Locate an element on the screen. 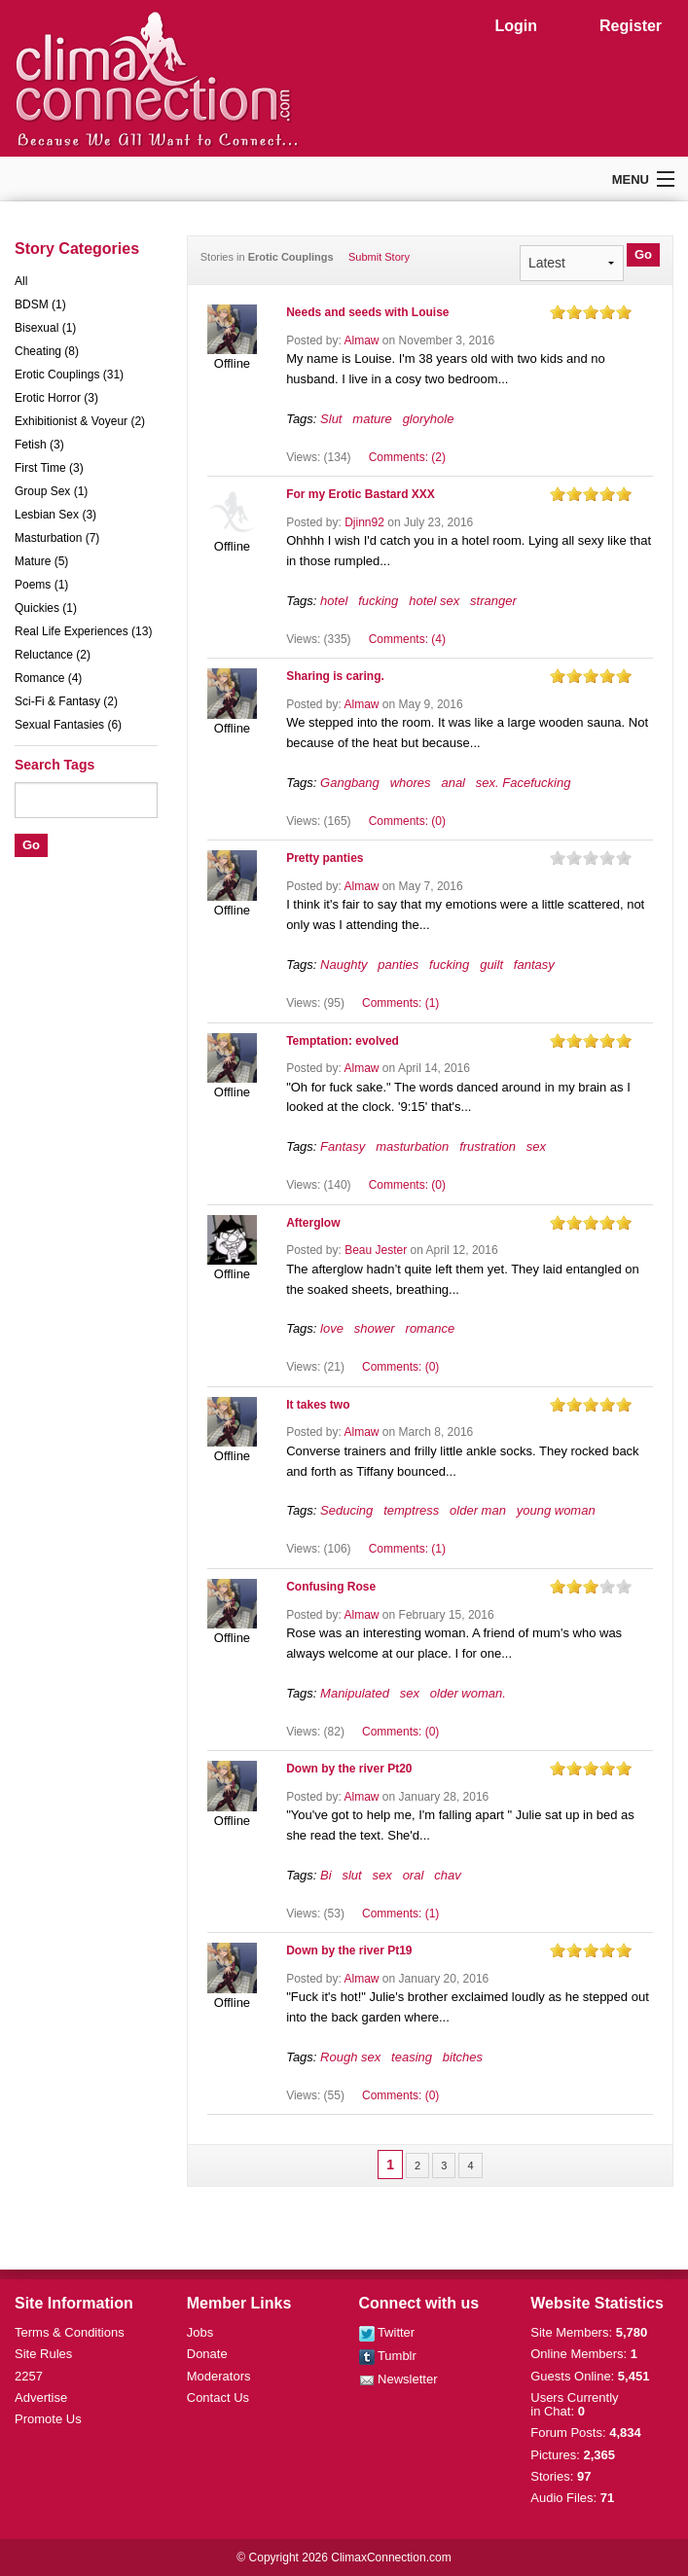  fucking is located at coordinates (378, 600).